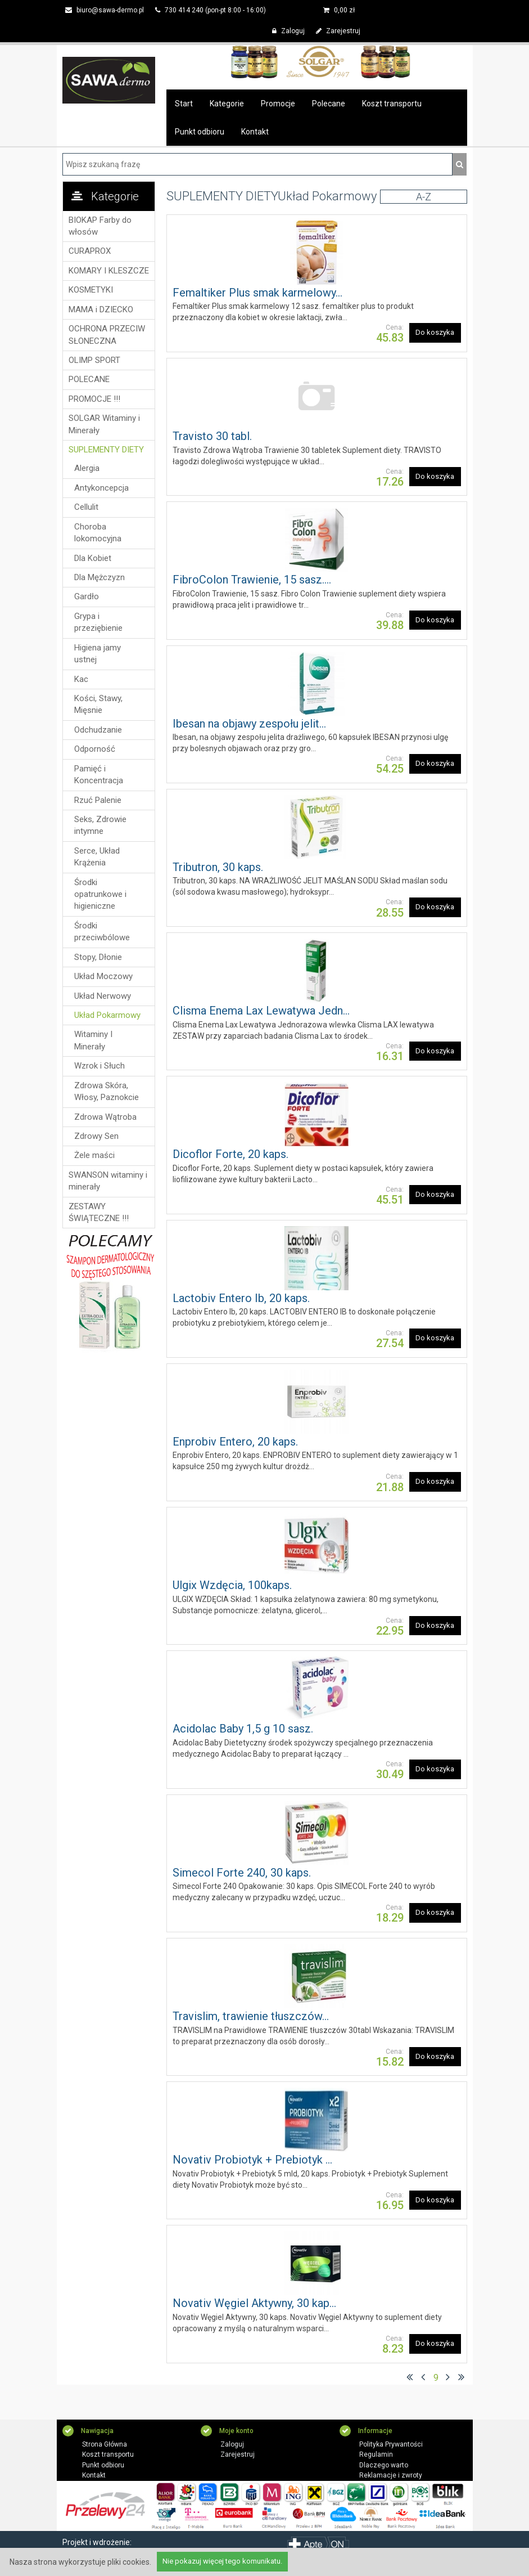 Image resolution: width=529 pixels, height=2576 pixels. What do you see at coordinates (261, 1010) in the screenshot?
I see `Clisma Enema Lax Lewatywa Jedn...` at bounding box center [261, 1010].